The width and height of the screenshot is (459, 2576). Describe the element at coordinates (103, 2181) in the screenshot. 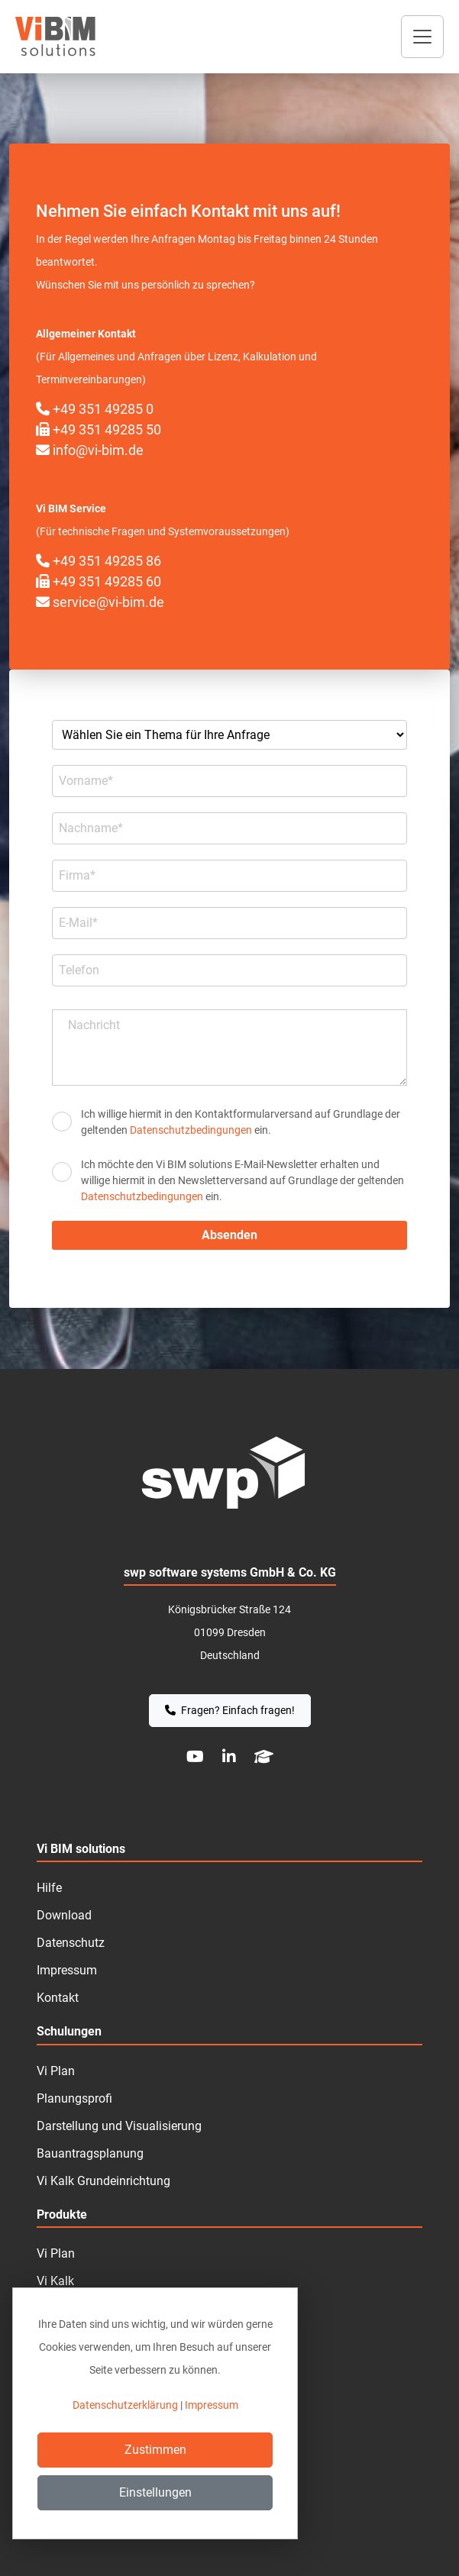

I see `Vi Kalk Grundeinrichtung` at that location.